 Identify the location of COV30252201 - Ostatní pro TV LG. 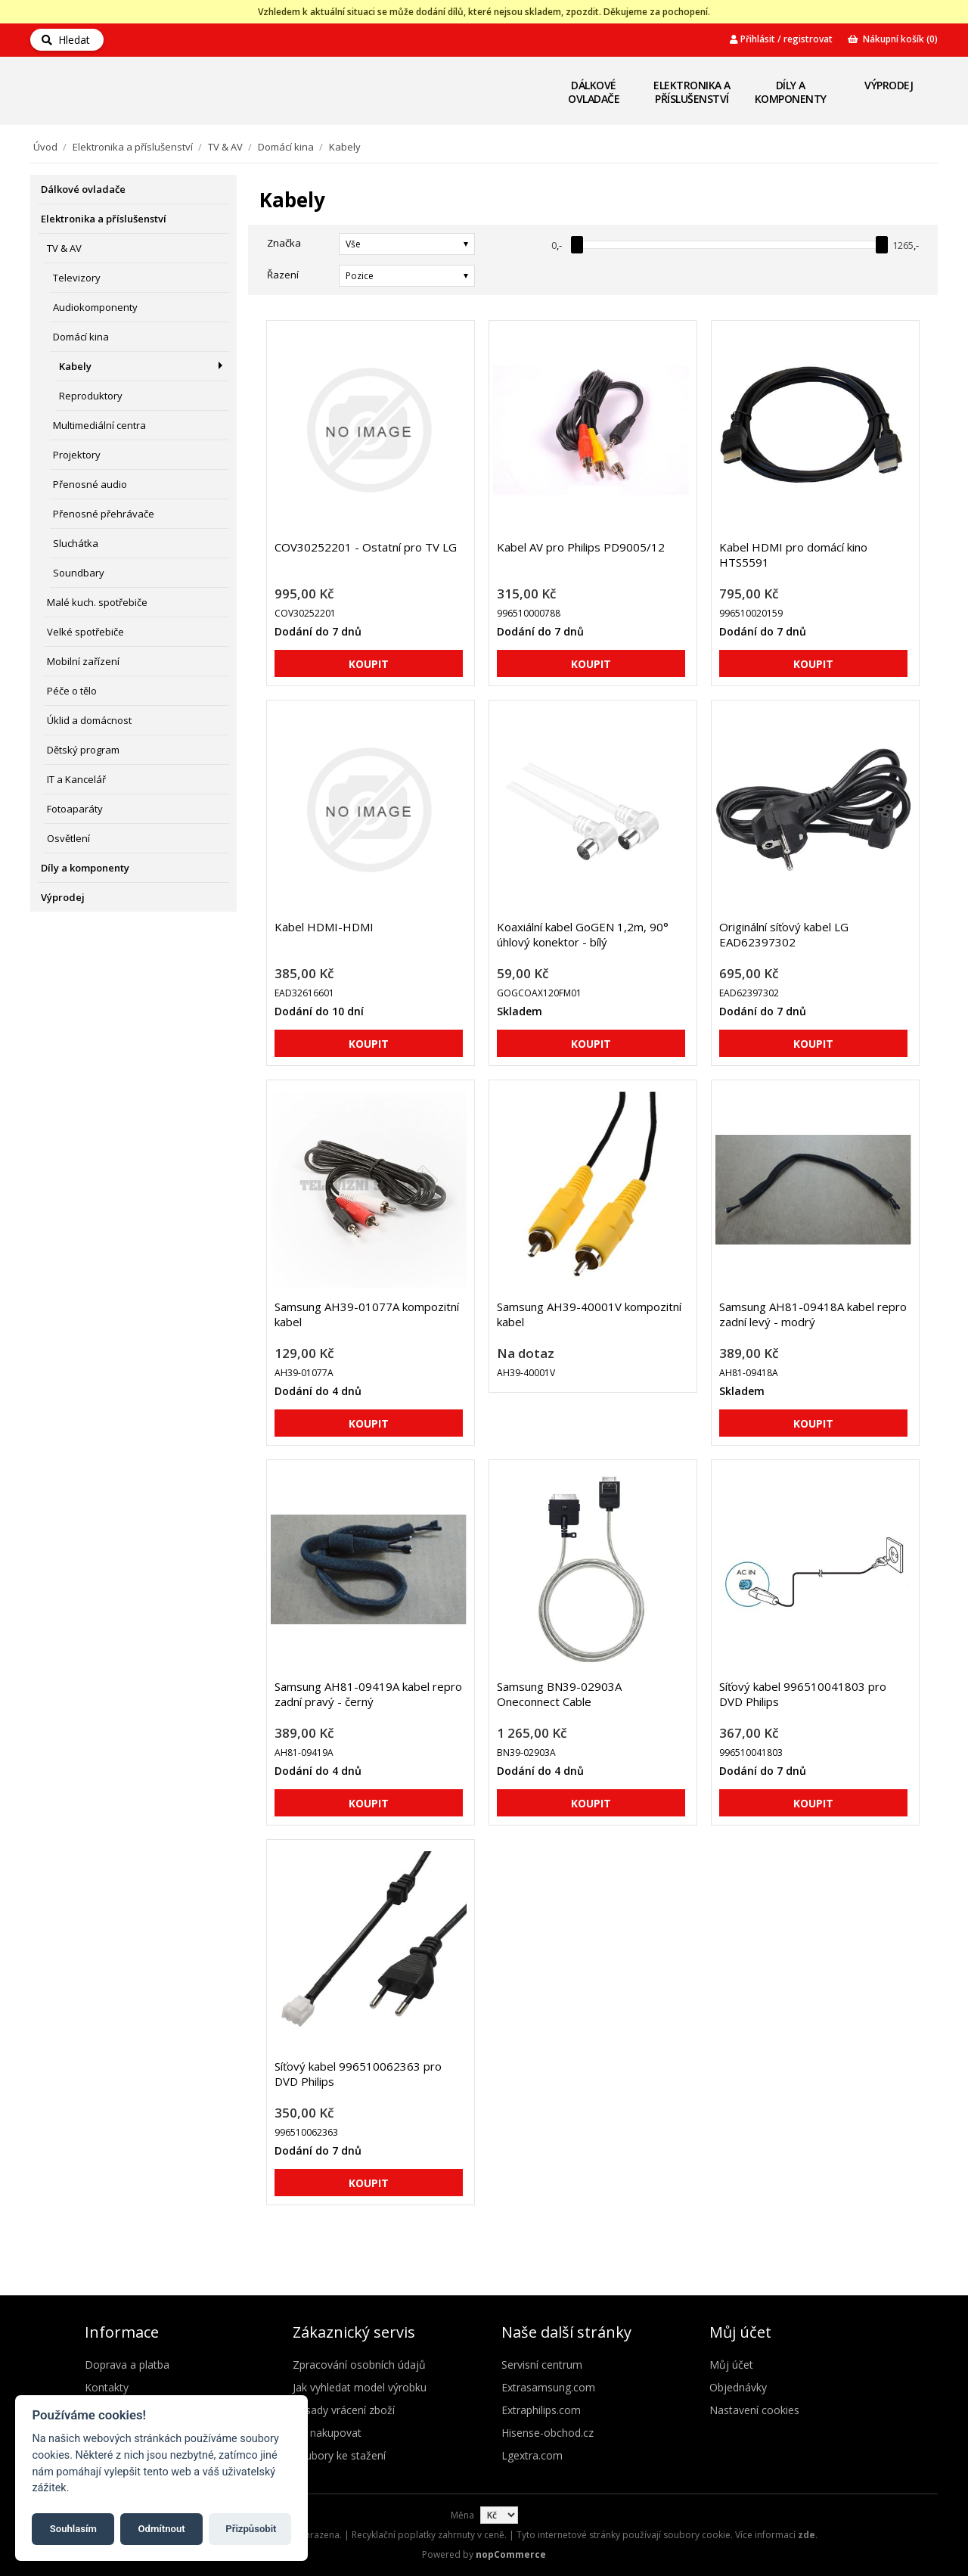
(366, 547).